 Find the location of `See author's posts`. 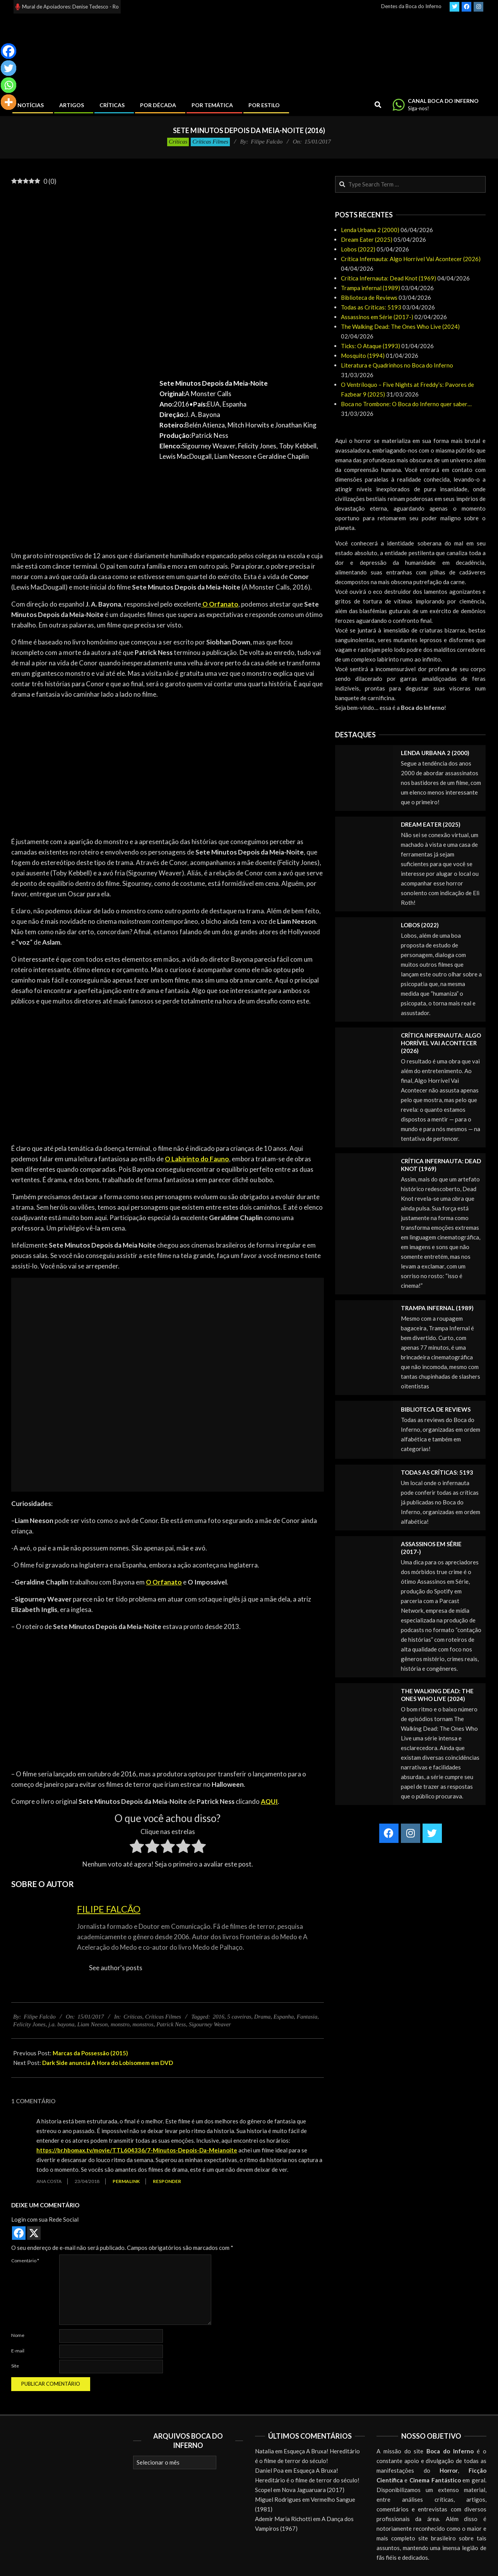

See author's posts is located at coordinates (115, 1968).